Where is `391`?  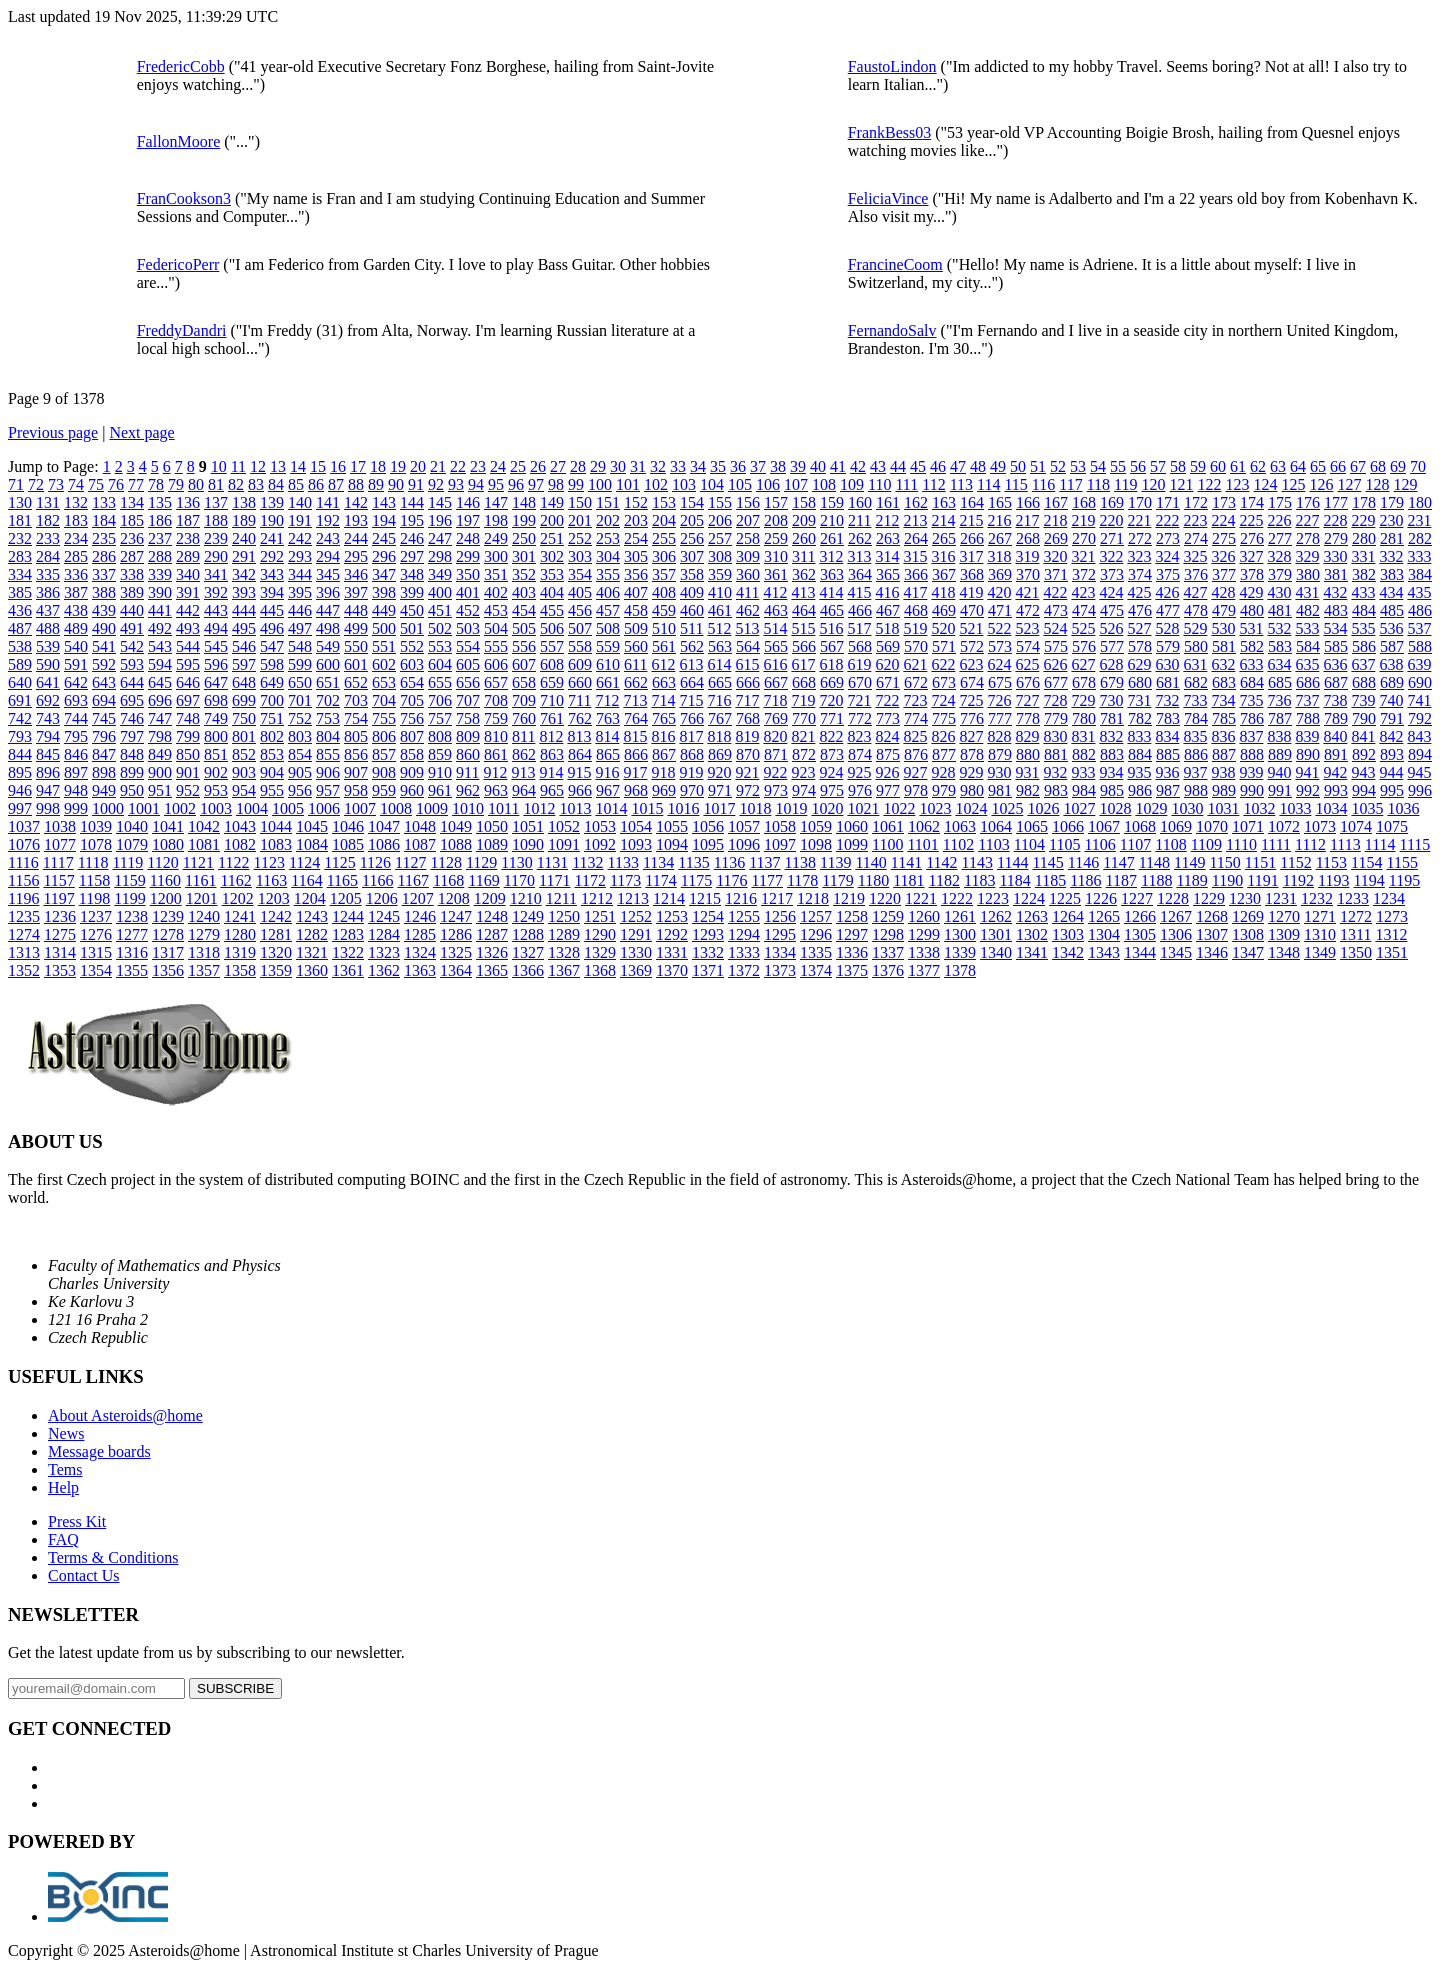 391 is located at coordinates (188, 592).